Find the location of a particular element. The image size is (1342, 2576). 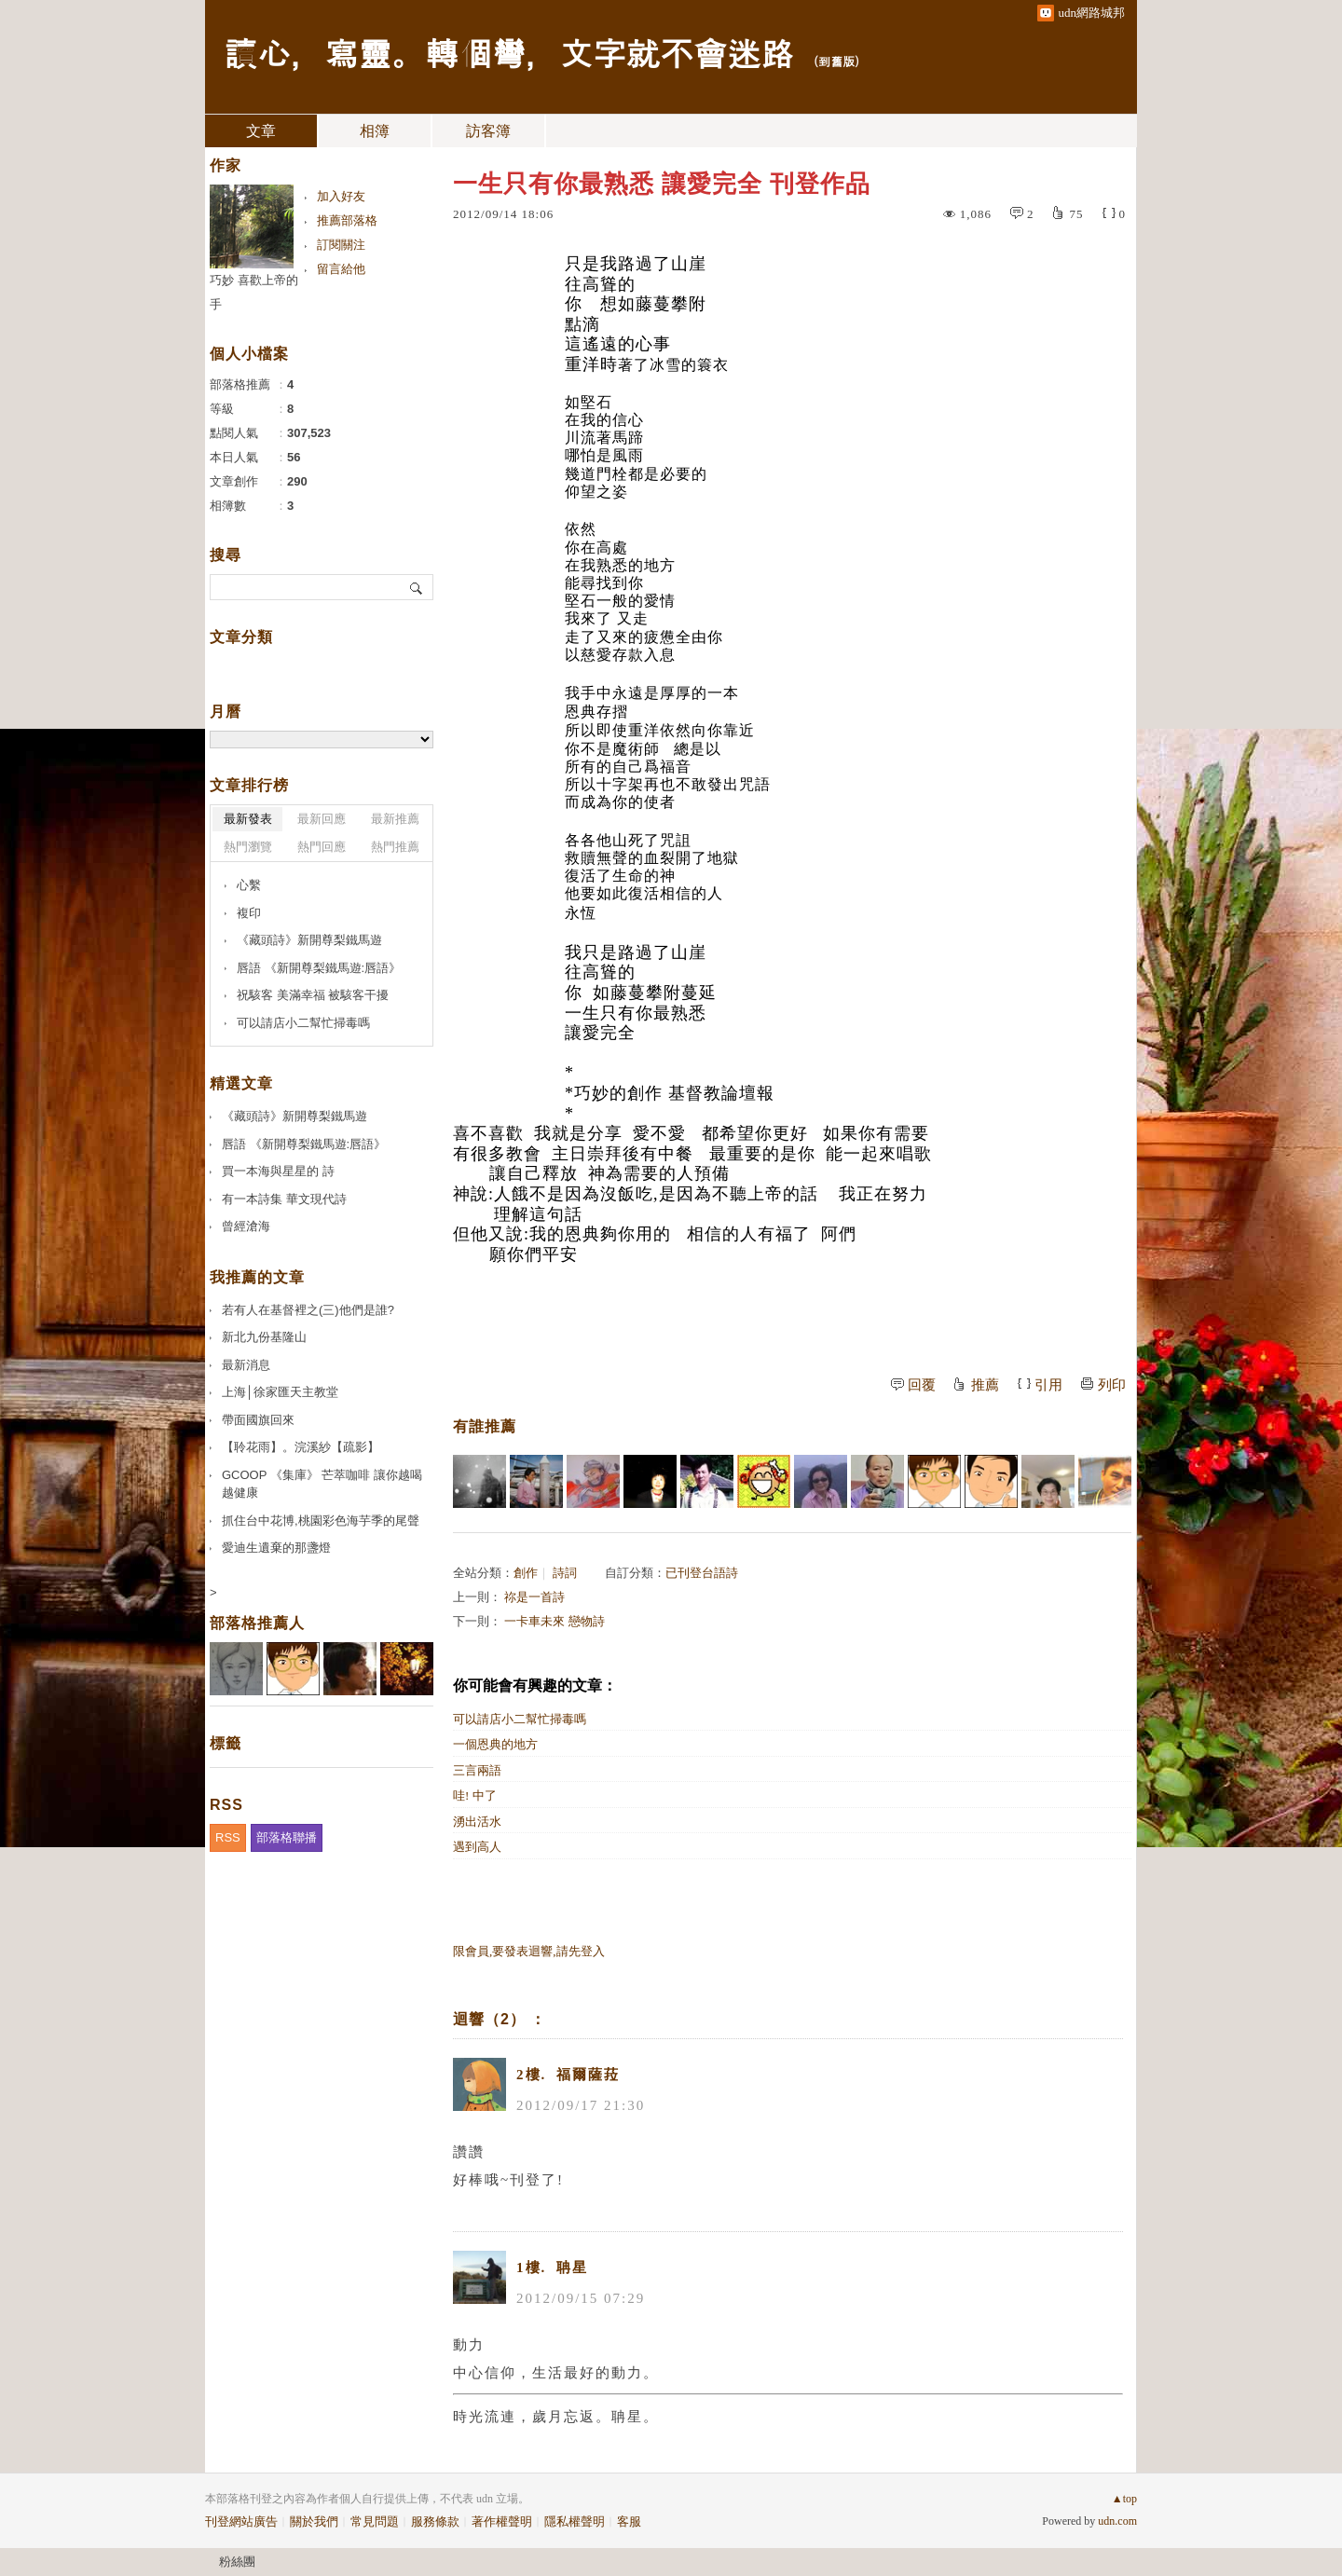

留言給他 is located at coordinates (341, 269).